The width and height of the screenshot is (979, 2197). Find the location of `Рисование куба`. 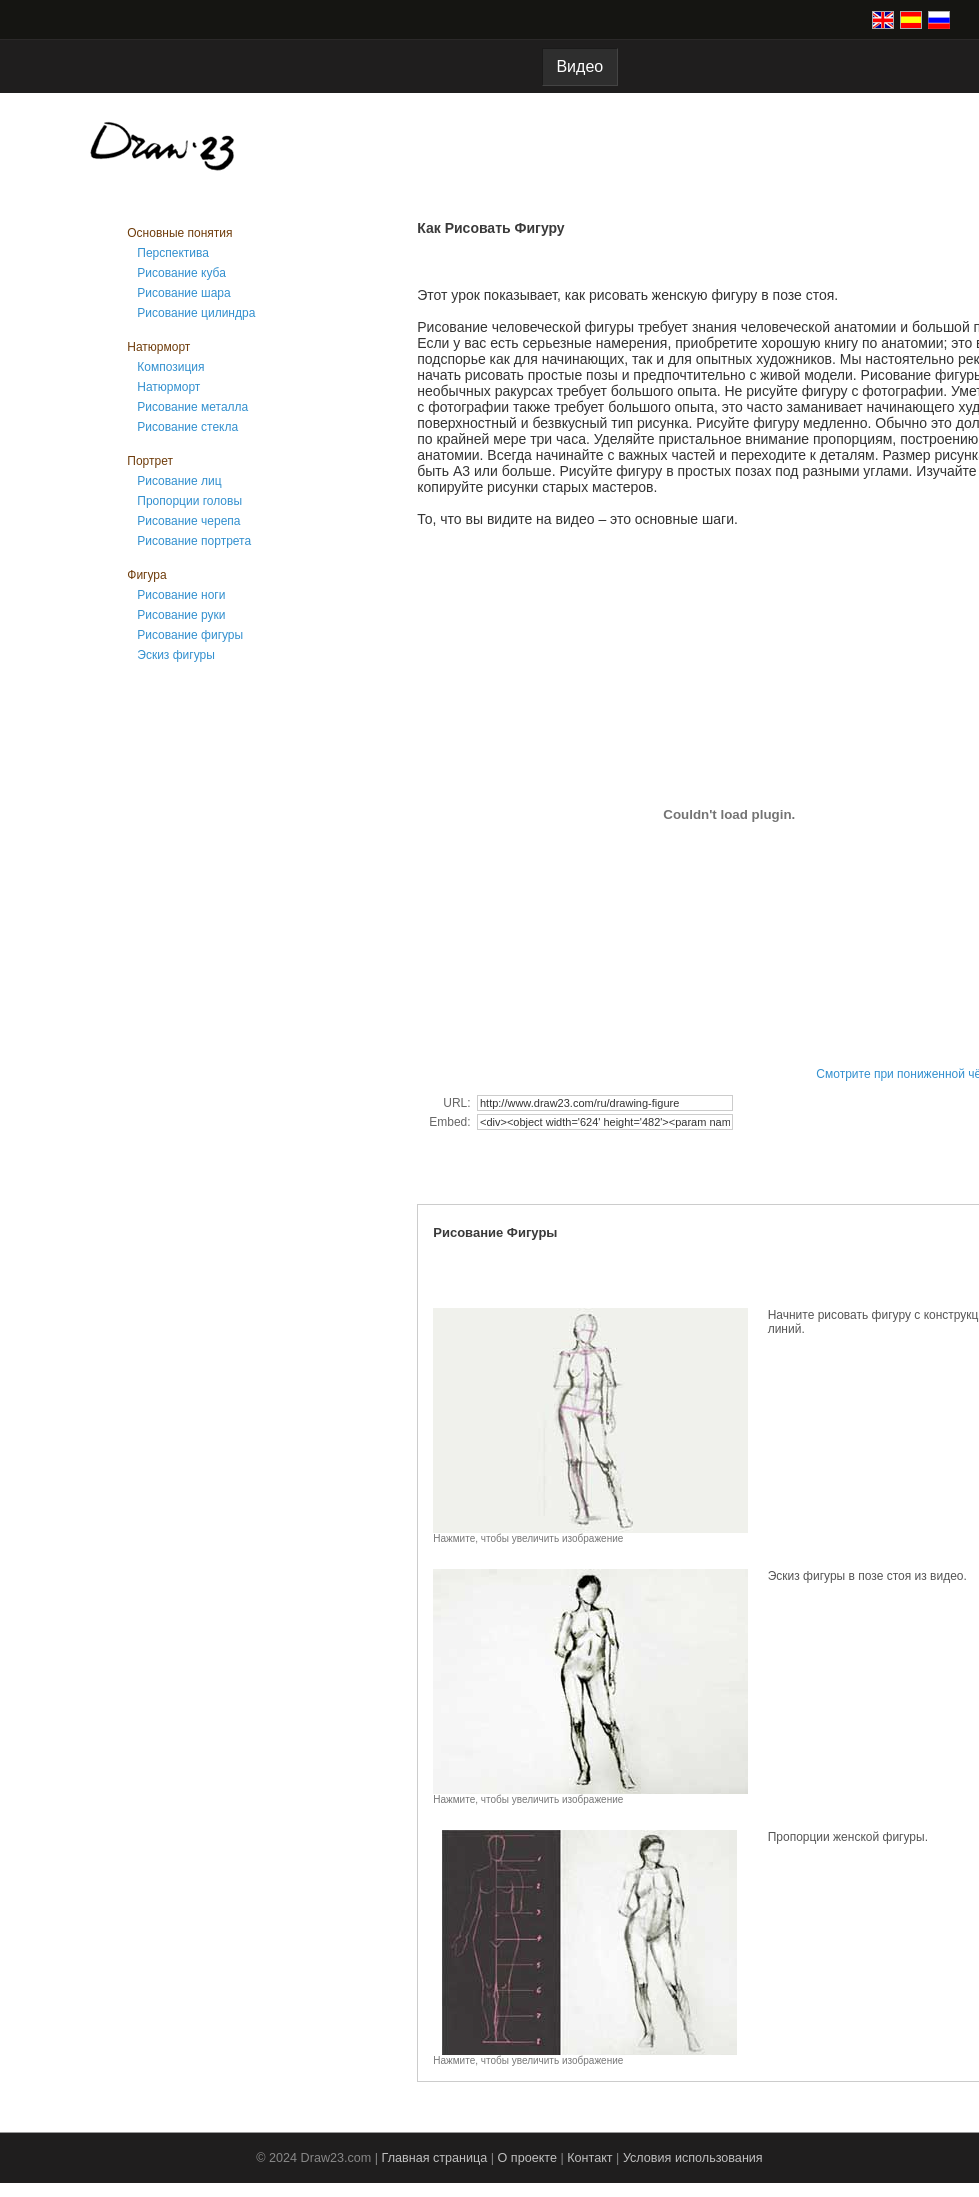

Рисование куба is located at coordinates (181, 273).